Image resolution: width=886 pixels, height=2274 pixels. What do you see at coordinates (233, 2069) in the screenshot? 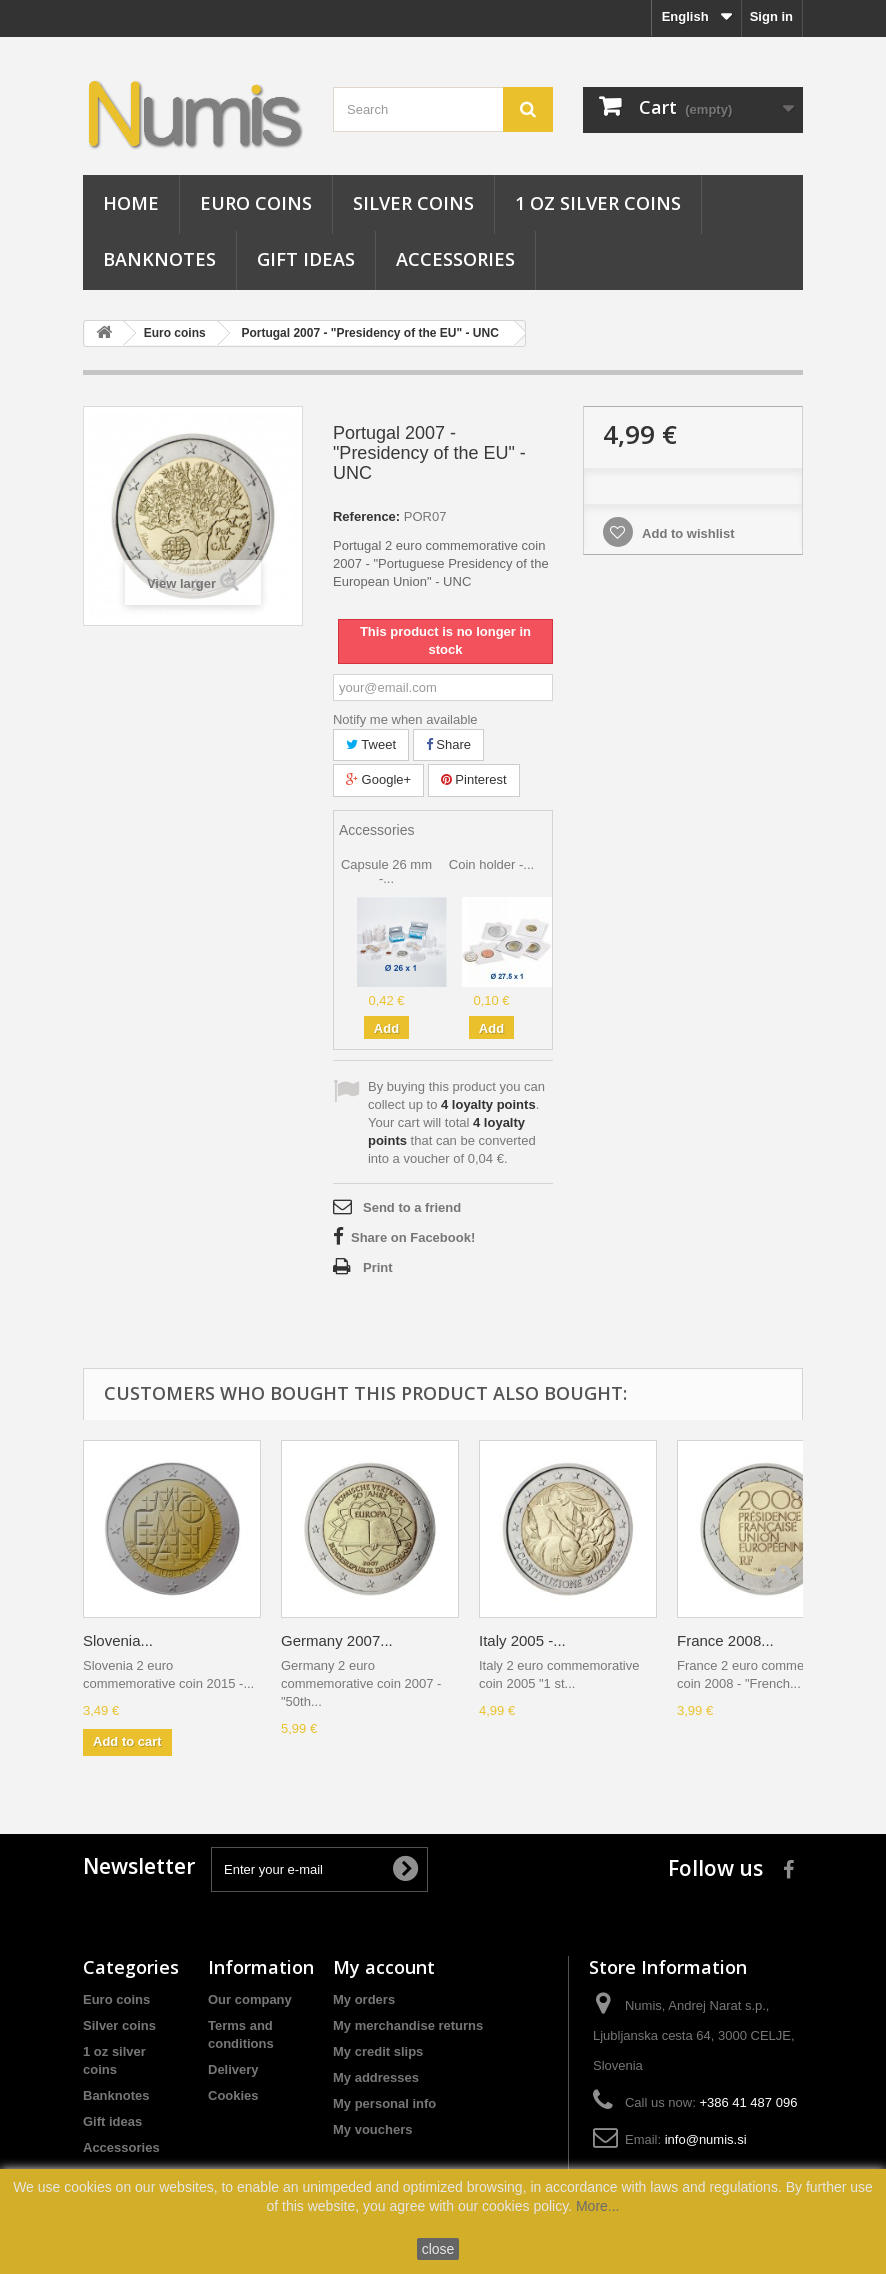
I see `Delivery` at bounding box center [233, 2069].